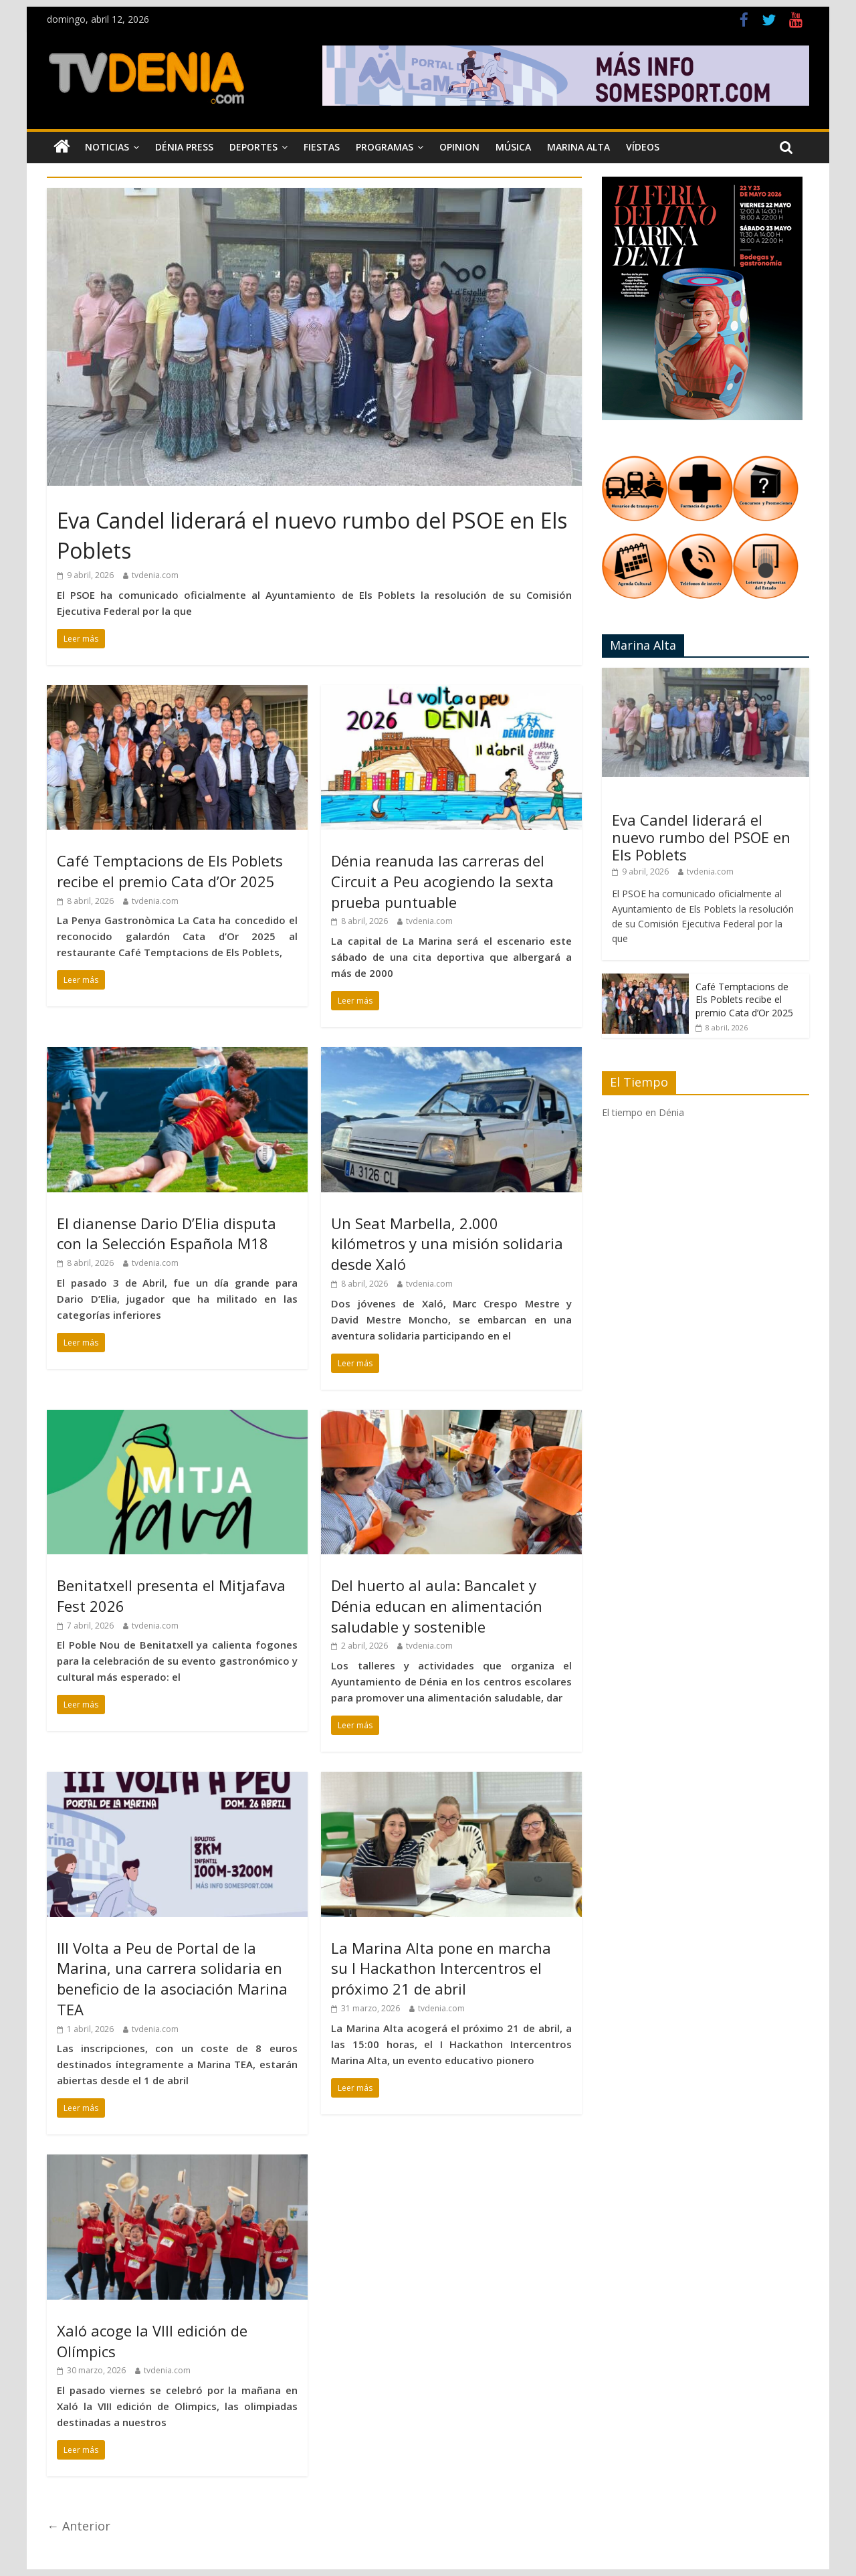  Describe the element at coordinates (384, 147) in the screenshot. I see `Programas` at that location.